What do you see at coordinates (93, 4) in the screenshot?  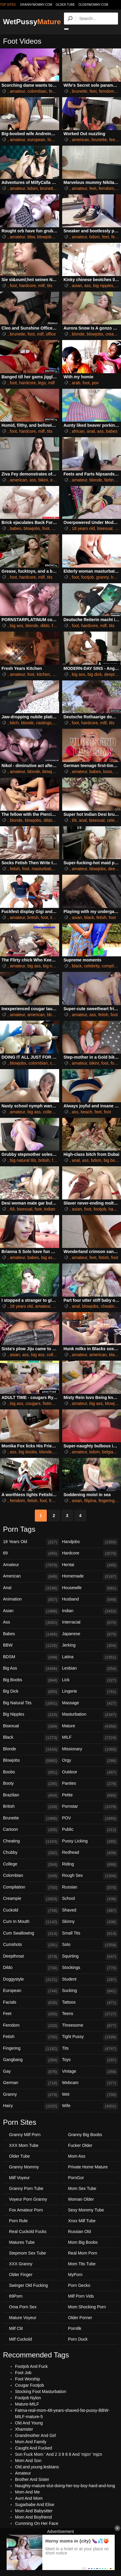 I see `oldermommy.com` at bounding box center [93, 4].